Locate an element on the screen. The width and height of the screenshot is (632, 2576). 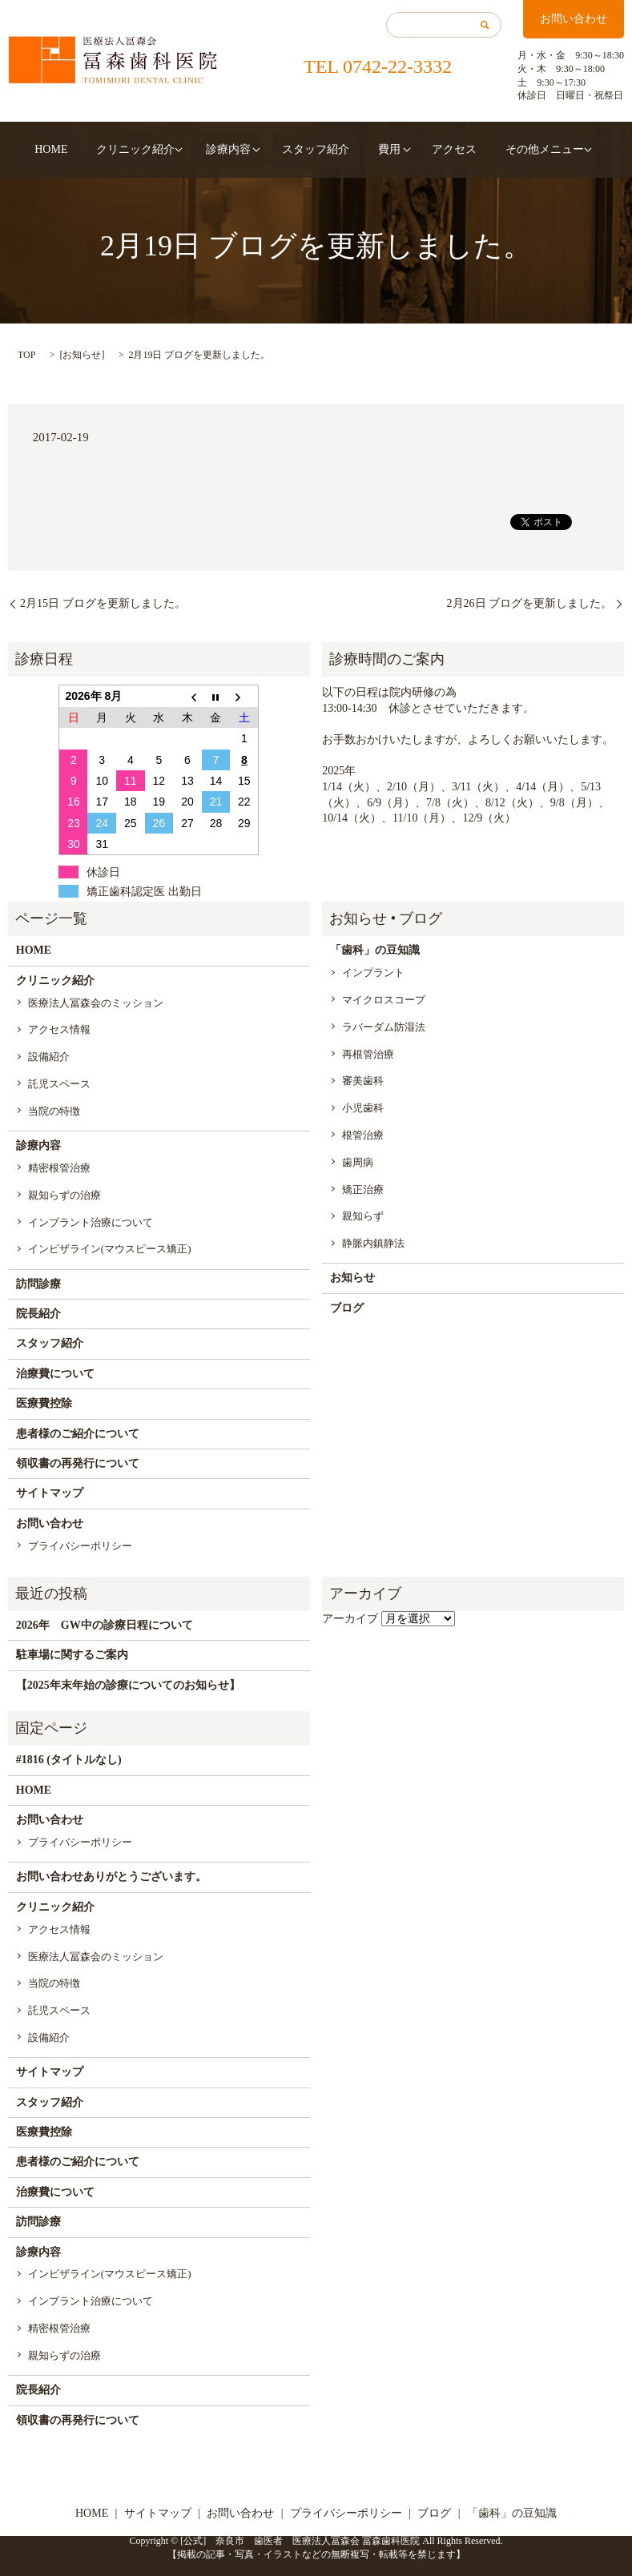
HOME is located at coordinates (86, 149).